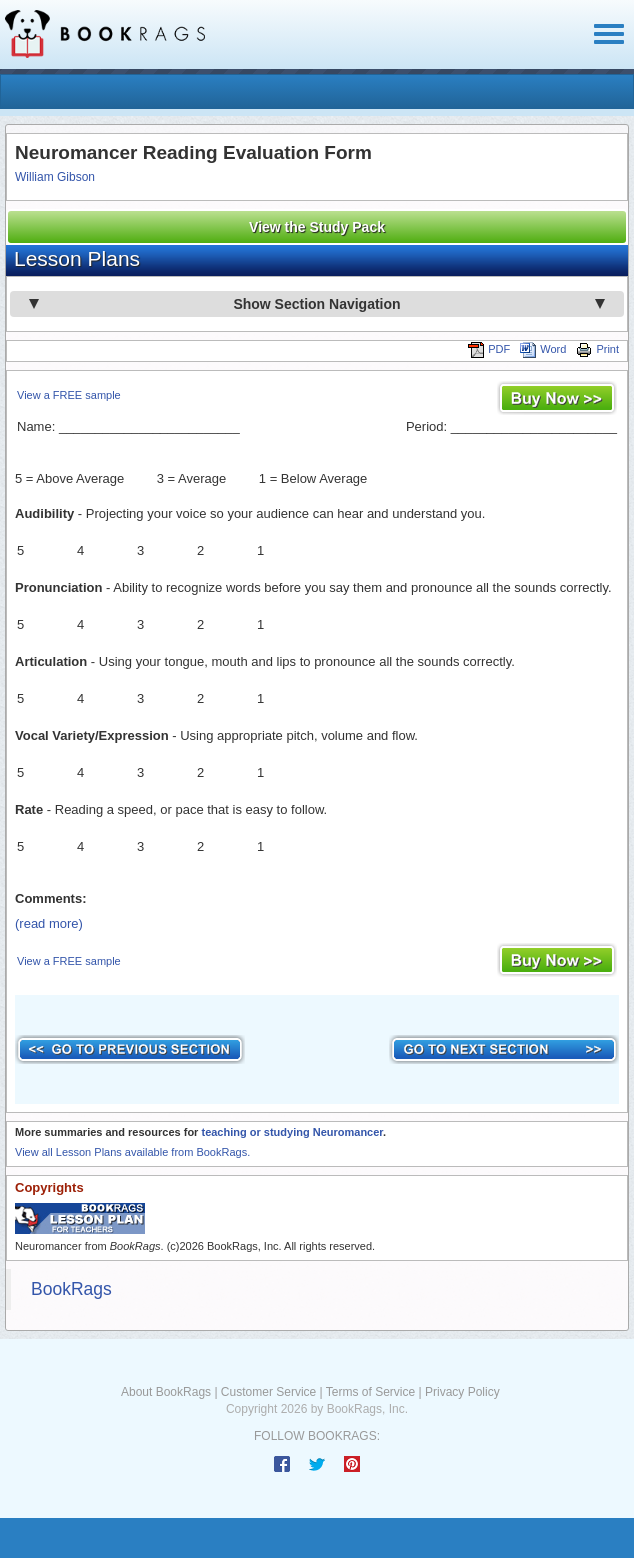 This screenshot has width=634, height=1558. I want to click on PDF, so click(489, 349).